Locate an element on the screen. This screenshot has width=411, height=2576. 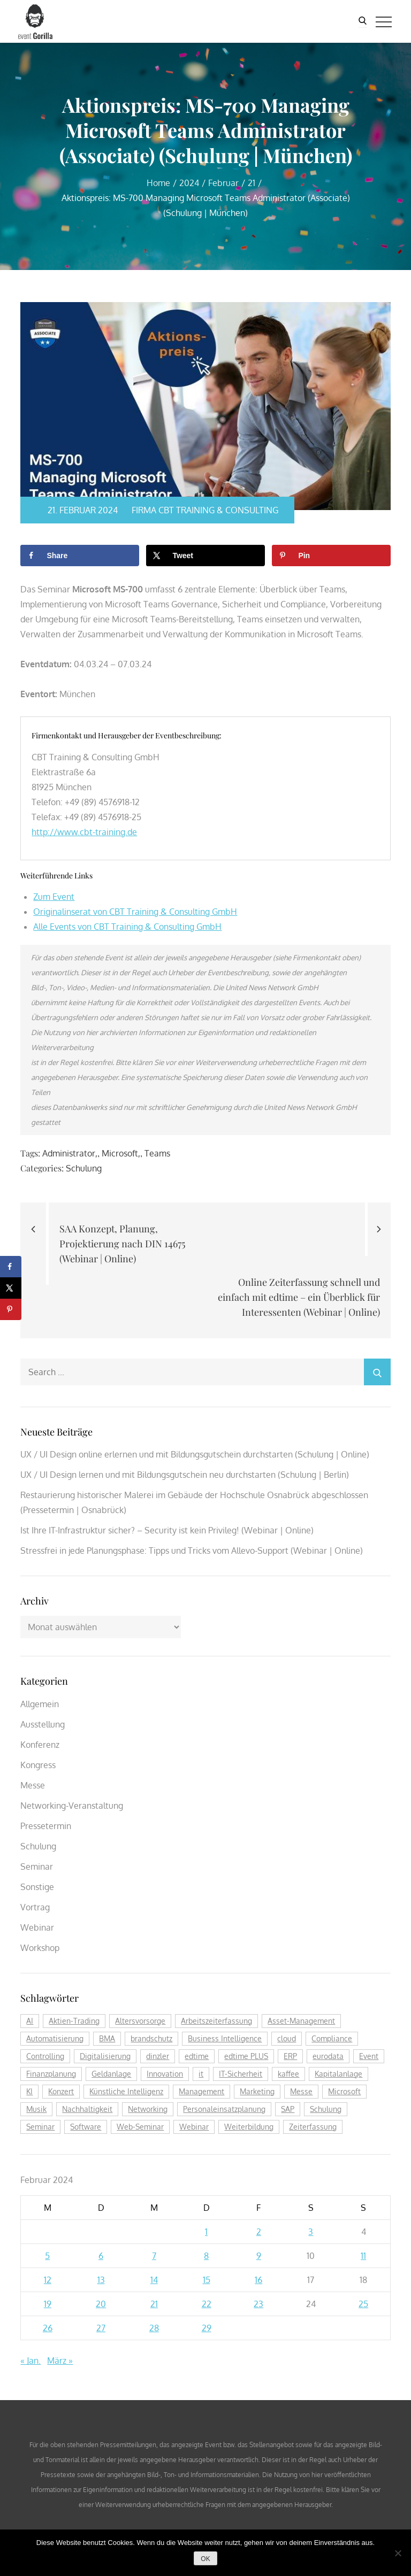
Controlling [Controlling (193 Einträge)] is located at coordinates (45, 2056).